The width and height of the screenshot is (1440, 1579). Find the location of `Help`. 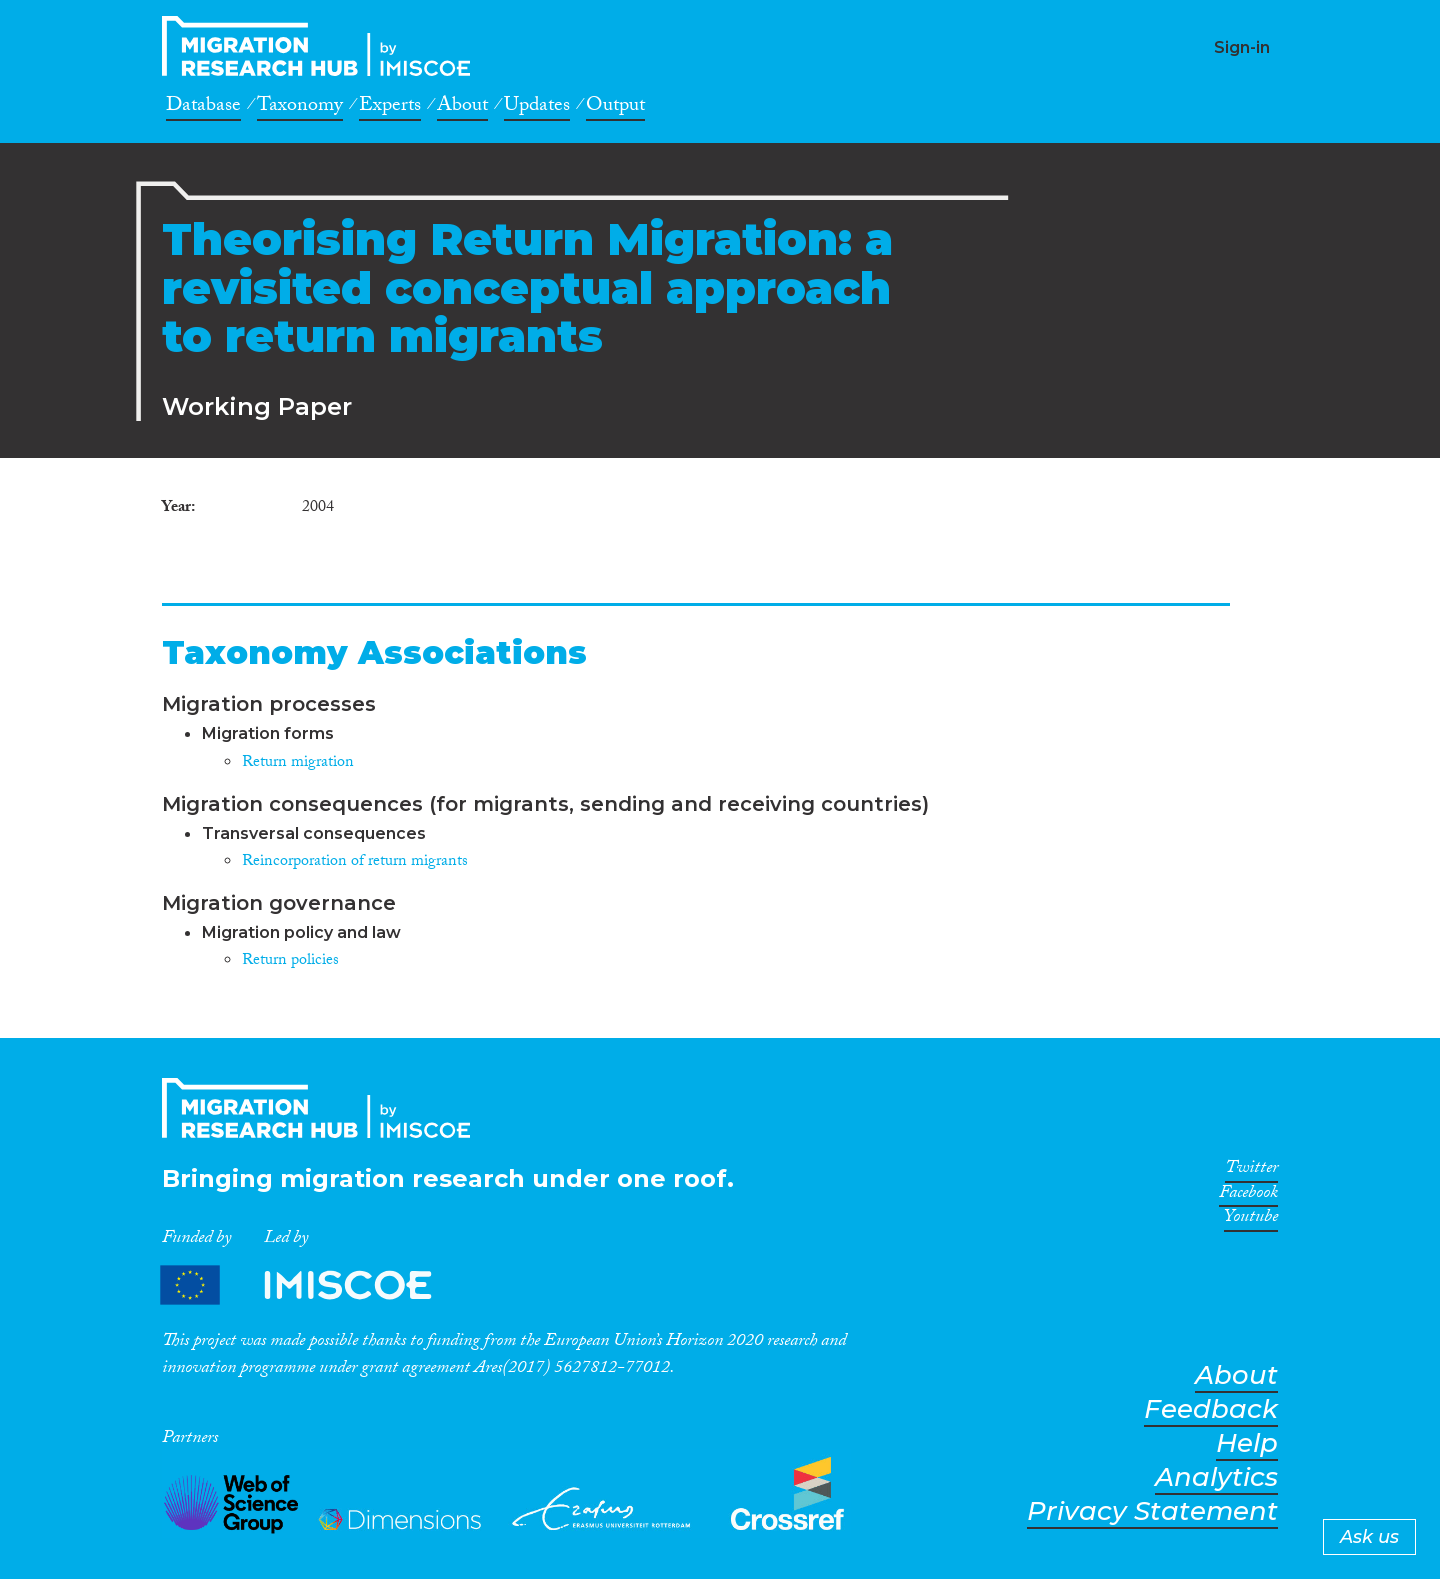

Help is located at coordinates (1247, 1443).